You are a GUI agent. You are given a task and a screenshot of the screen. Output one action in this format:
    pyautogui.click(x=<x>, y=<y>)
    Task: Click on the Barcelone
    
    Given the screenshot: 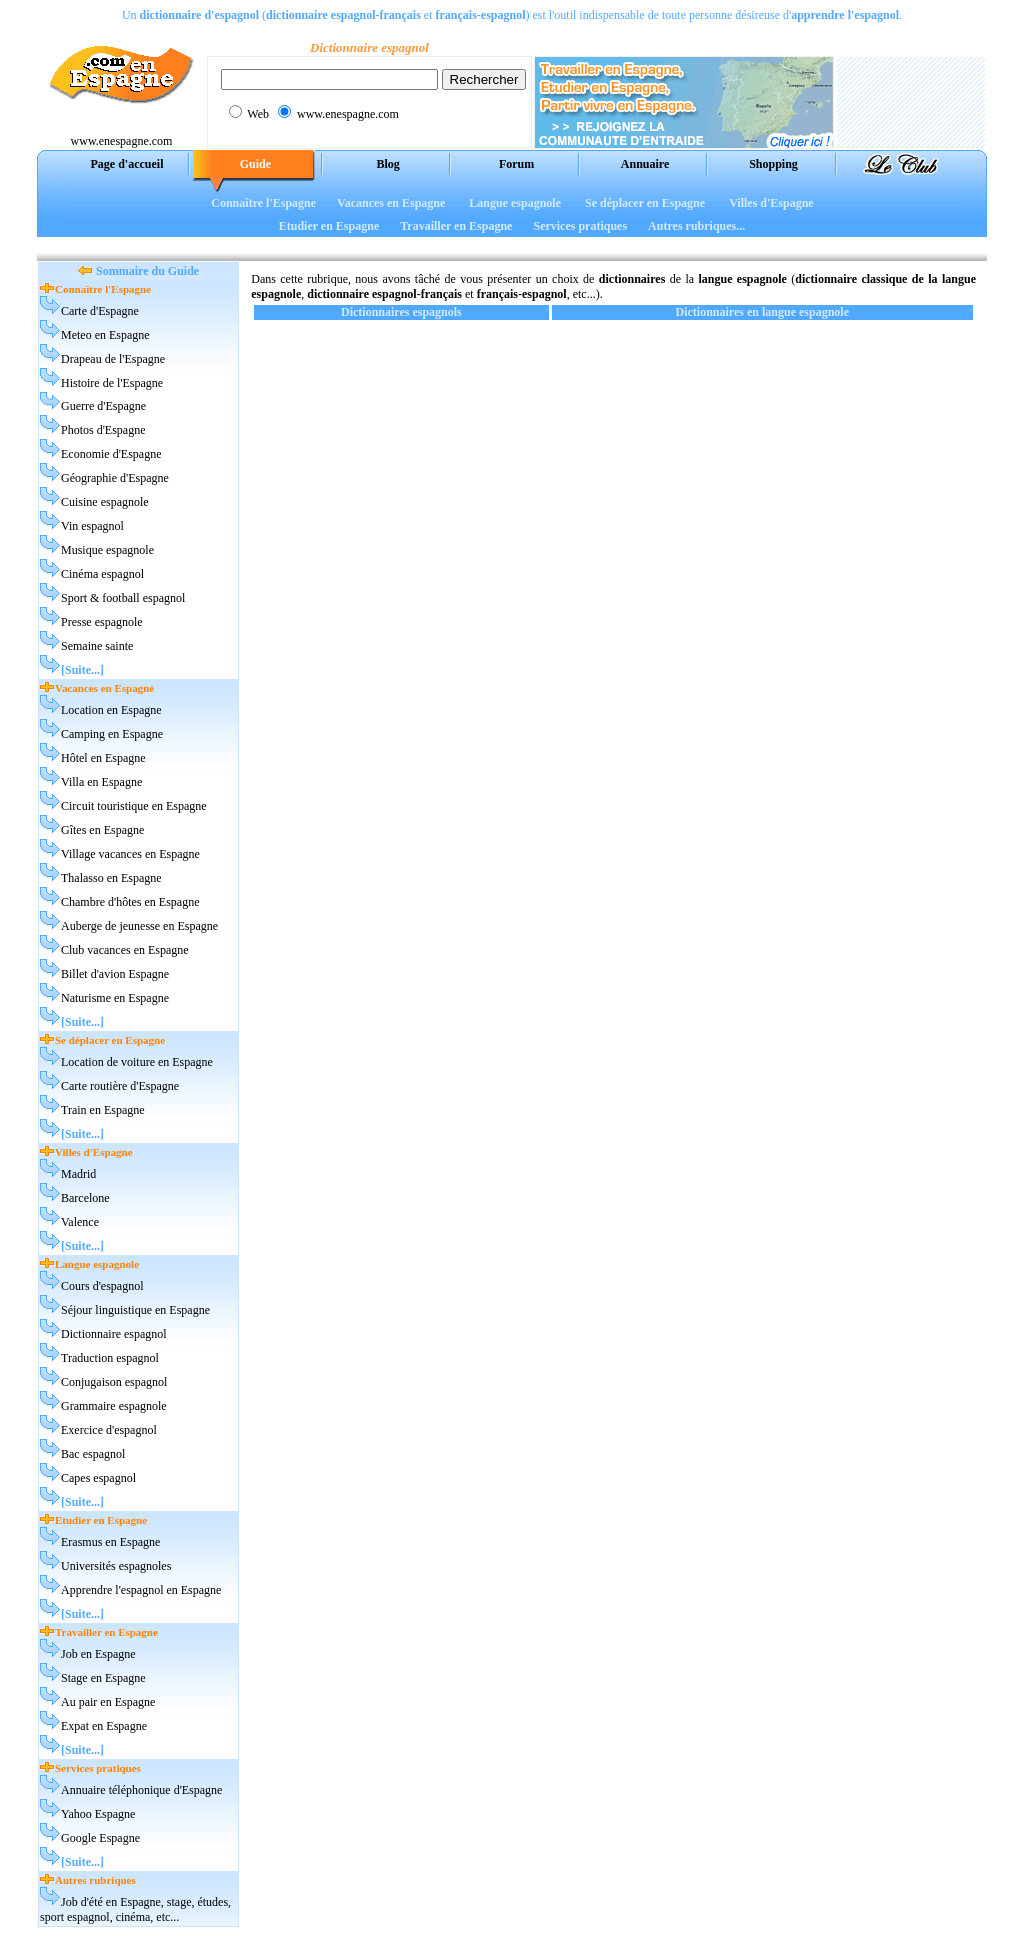 What is the action you would take?
    pyautogui.click(x=85, y=1198)
    